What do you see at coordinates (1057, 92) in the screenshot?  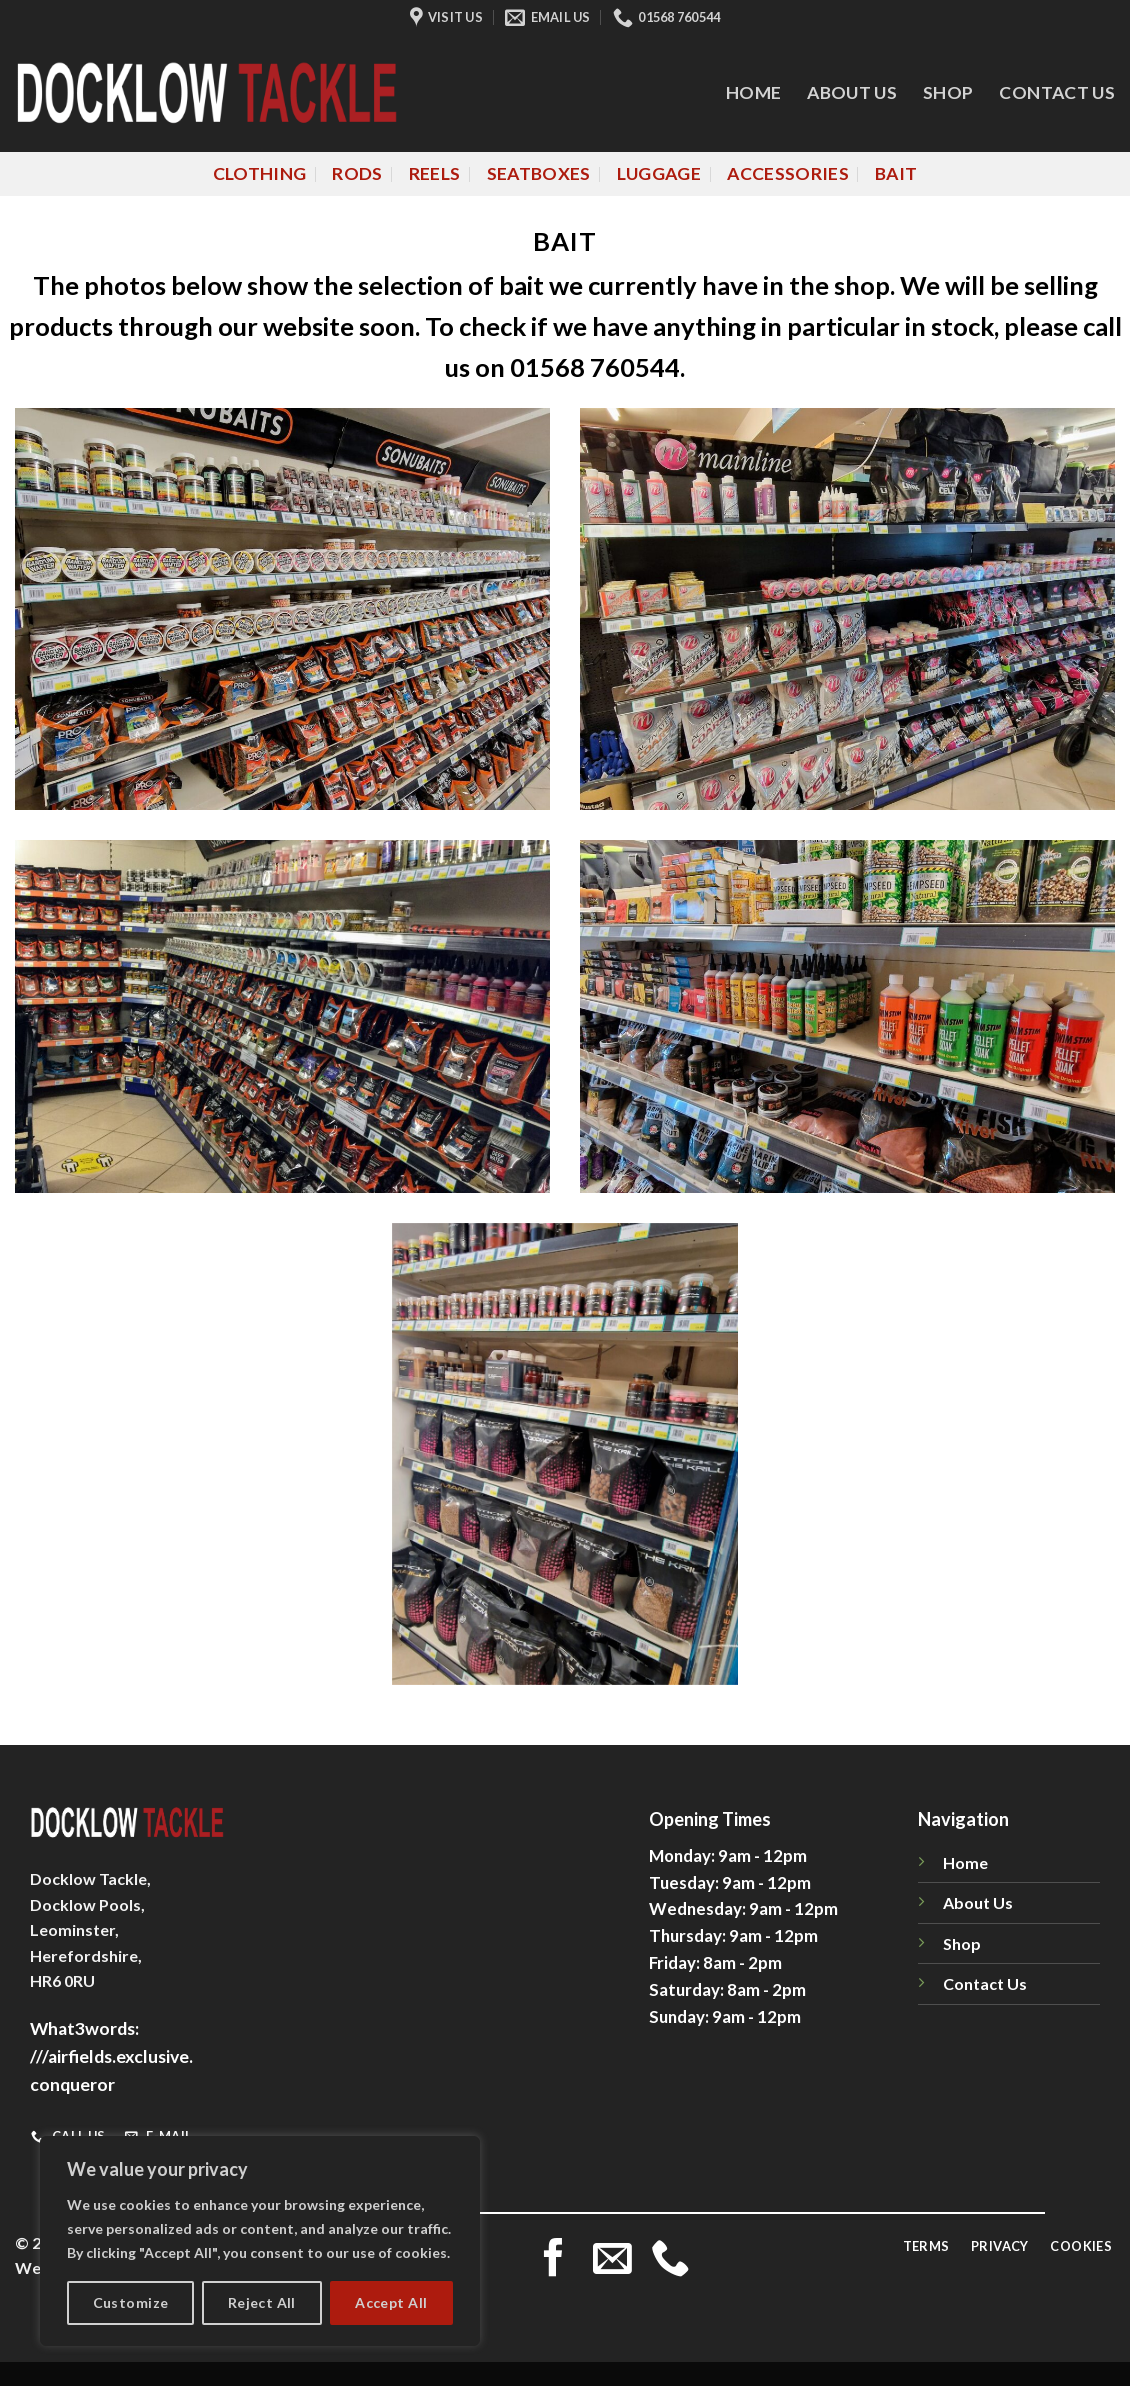 I see `Contact Us` at bounding box center [1057, 92].